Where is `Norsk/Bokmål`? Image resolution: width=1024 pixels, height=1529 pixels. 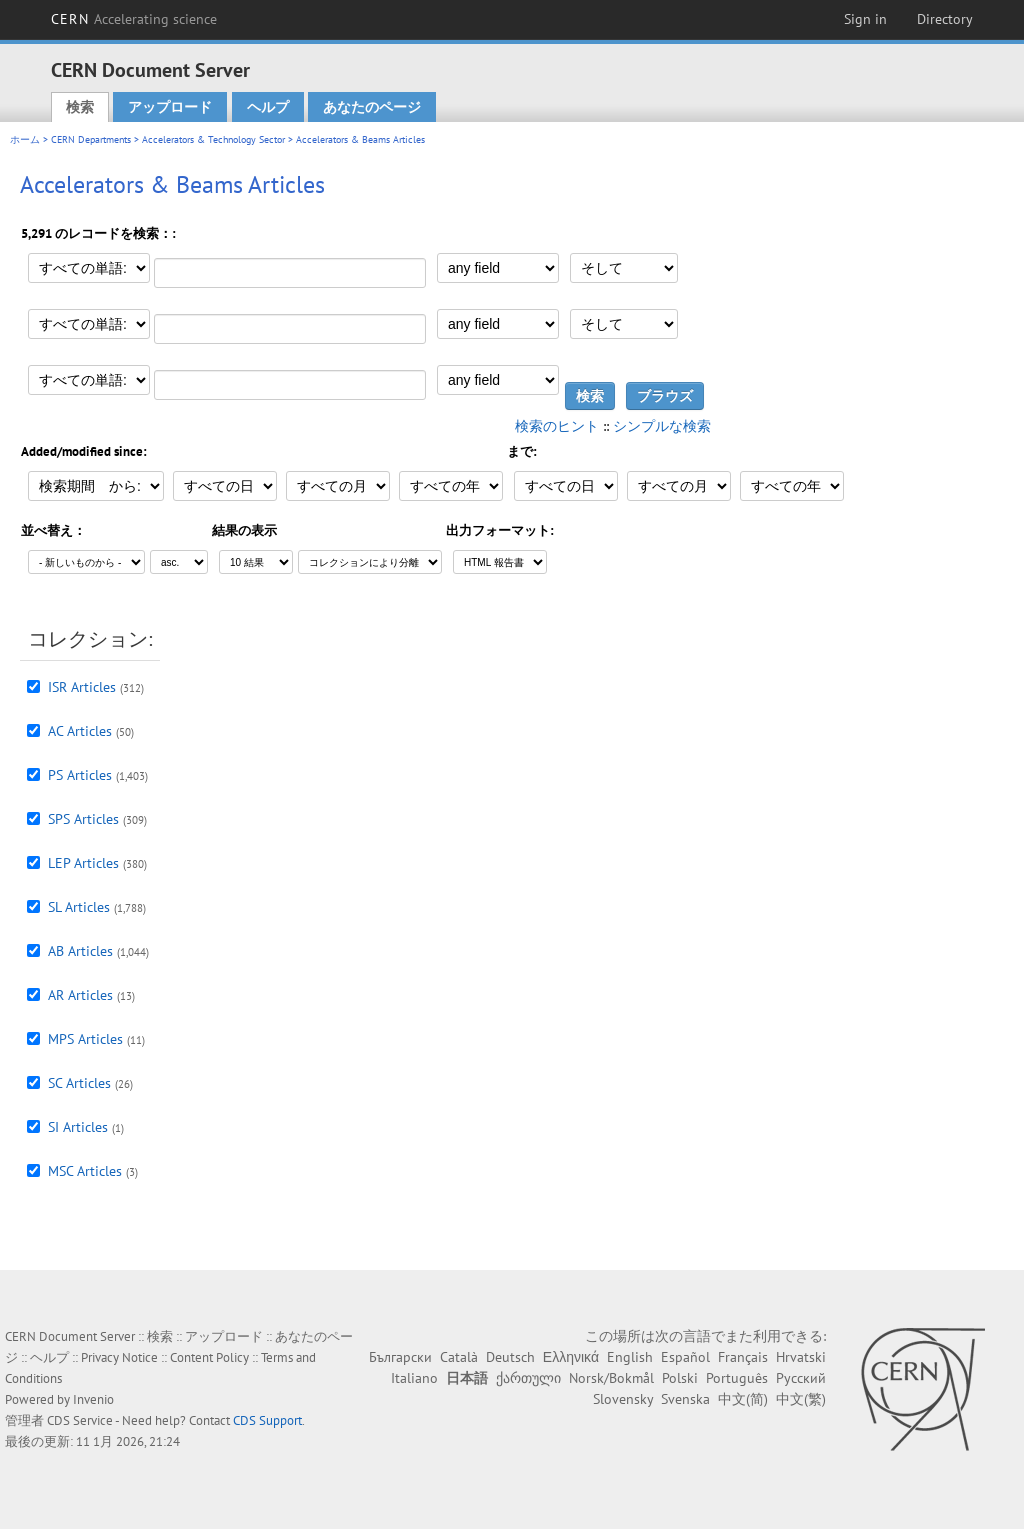
Norsk/Bokmål is located at coordinates (611, 1378).